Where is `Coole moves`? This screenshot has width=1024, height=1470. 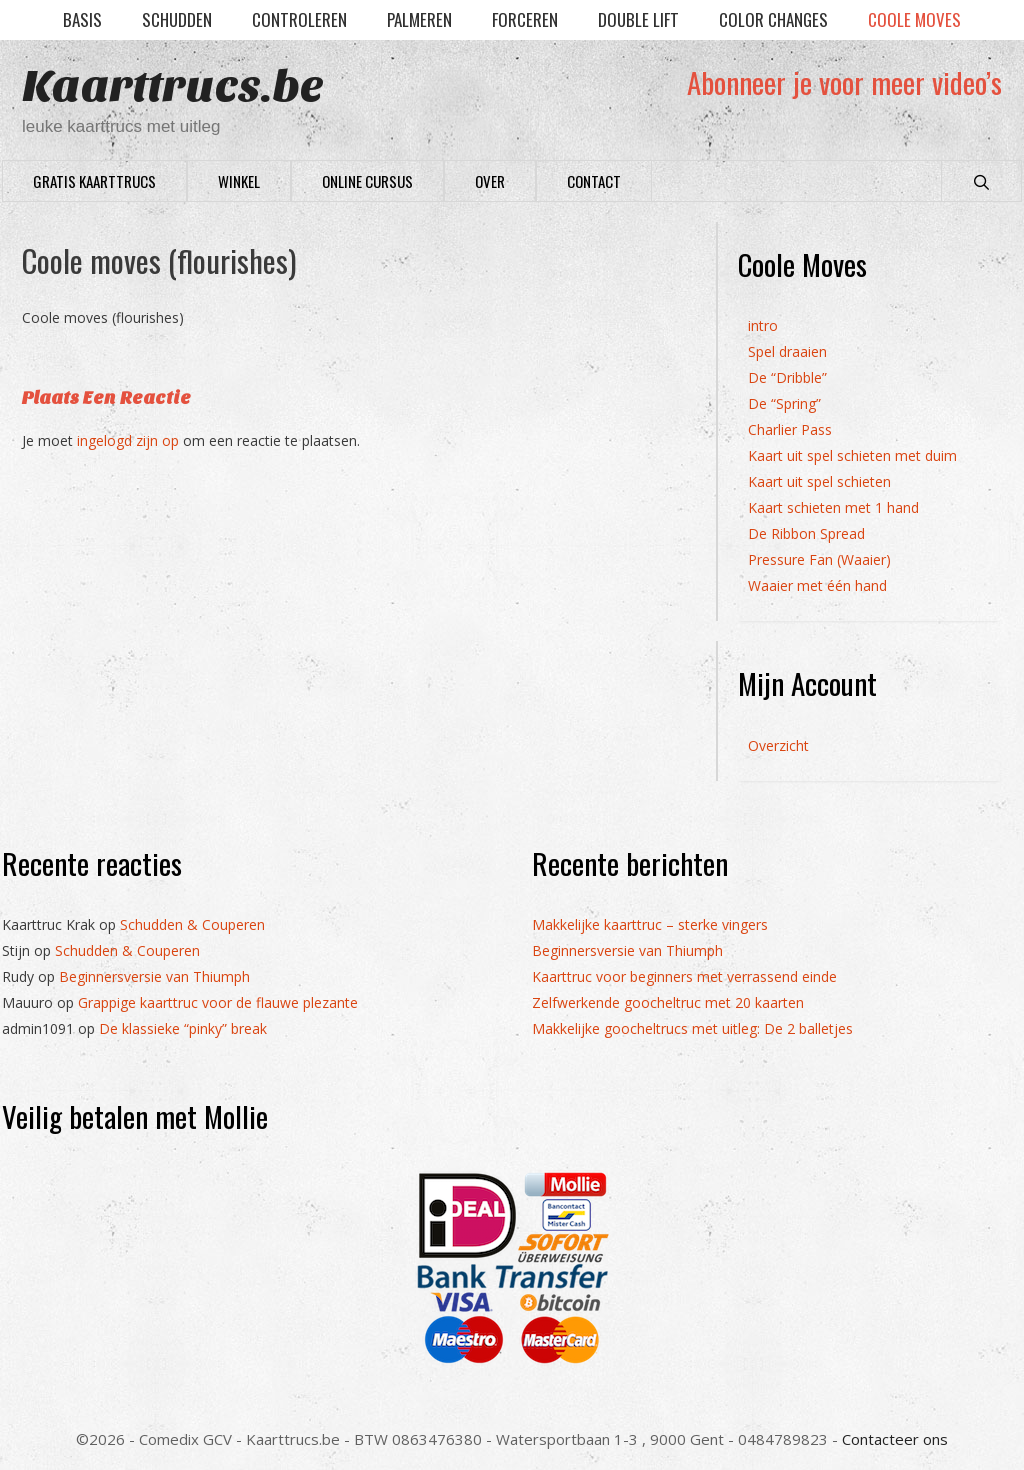
Coole moves is located at coordinates (914, 19).